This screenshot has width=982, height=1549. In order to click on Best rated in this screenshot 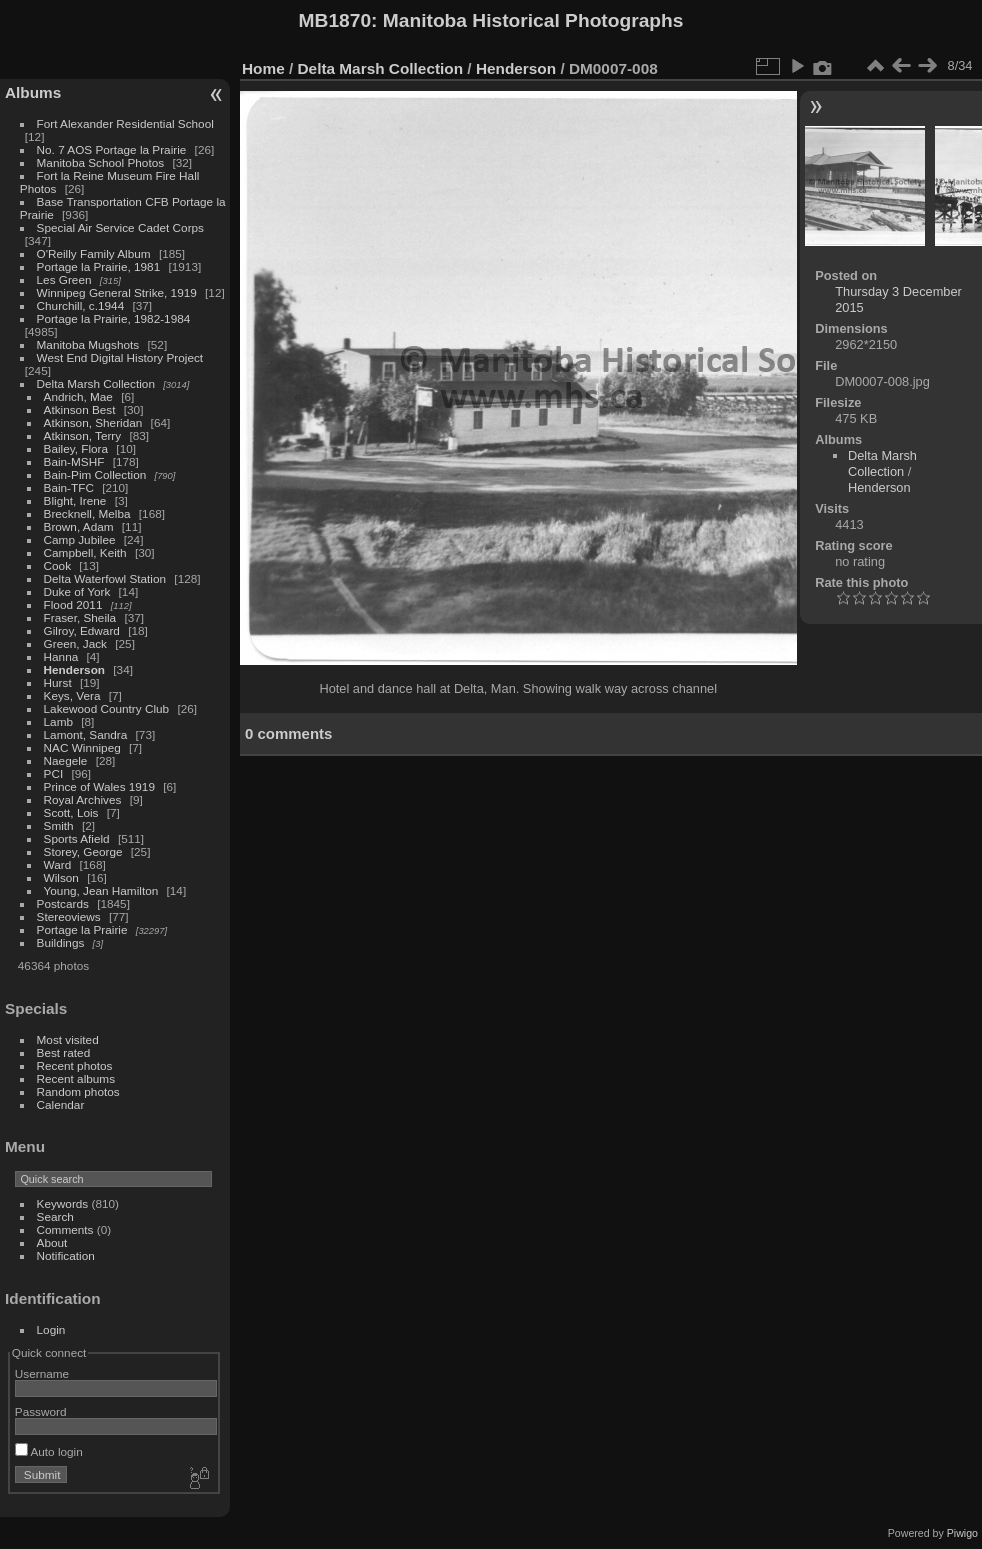, I will do `click(64, 1052)`.